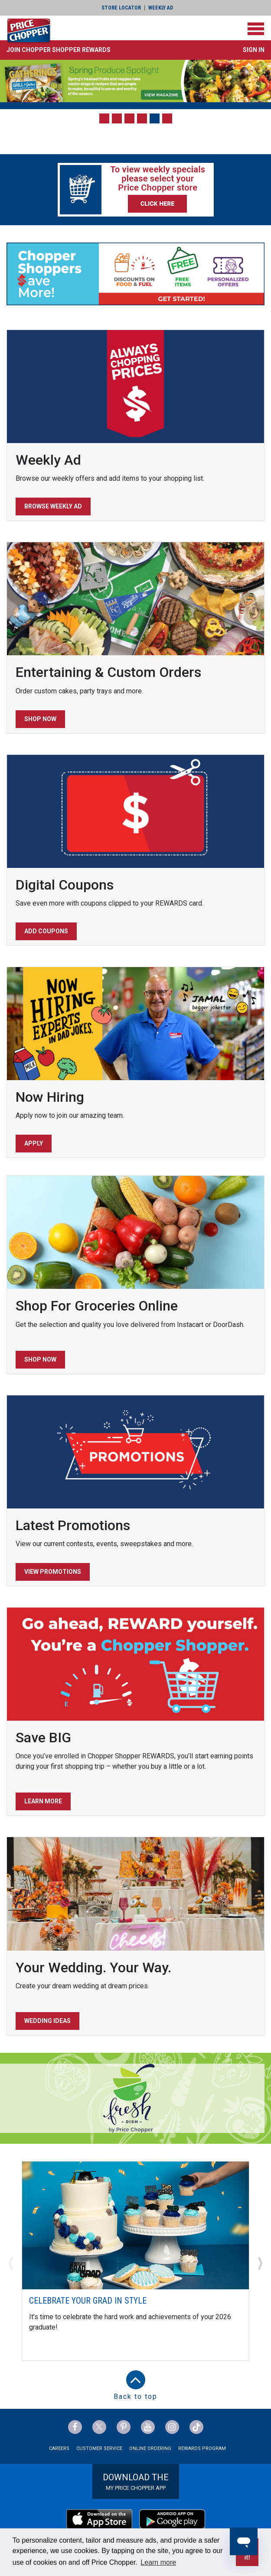  Describe the element at coordinates (196, 2427) in the screenshot. I see `[Price Chopper tiktok Link]` at that location.